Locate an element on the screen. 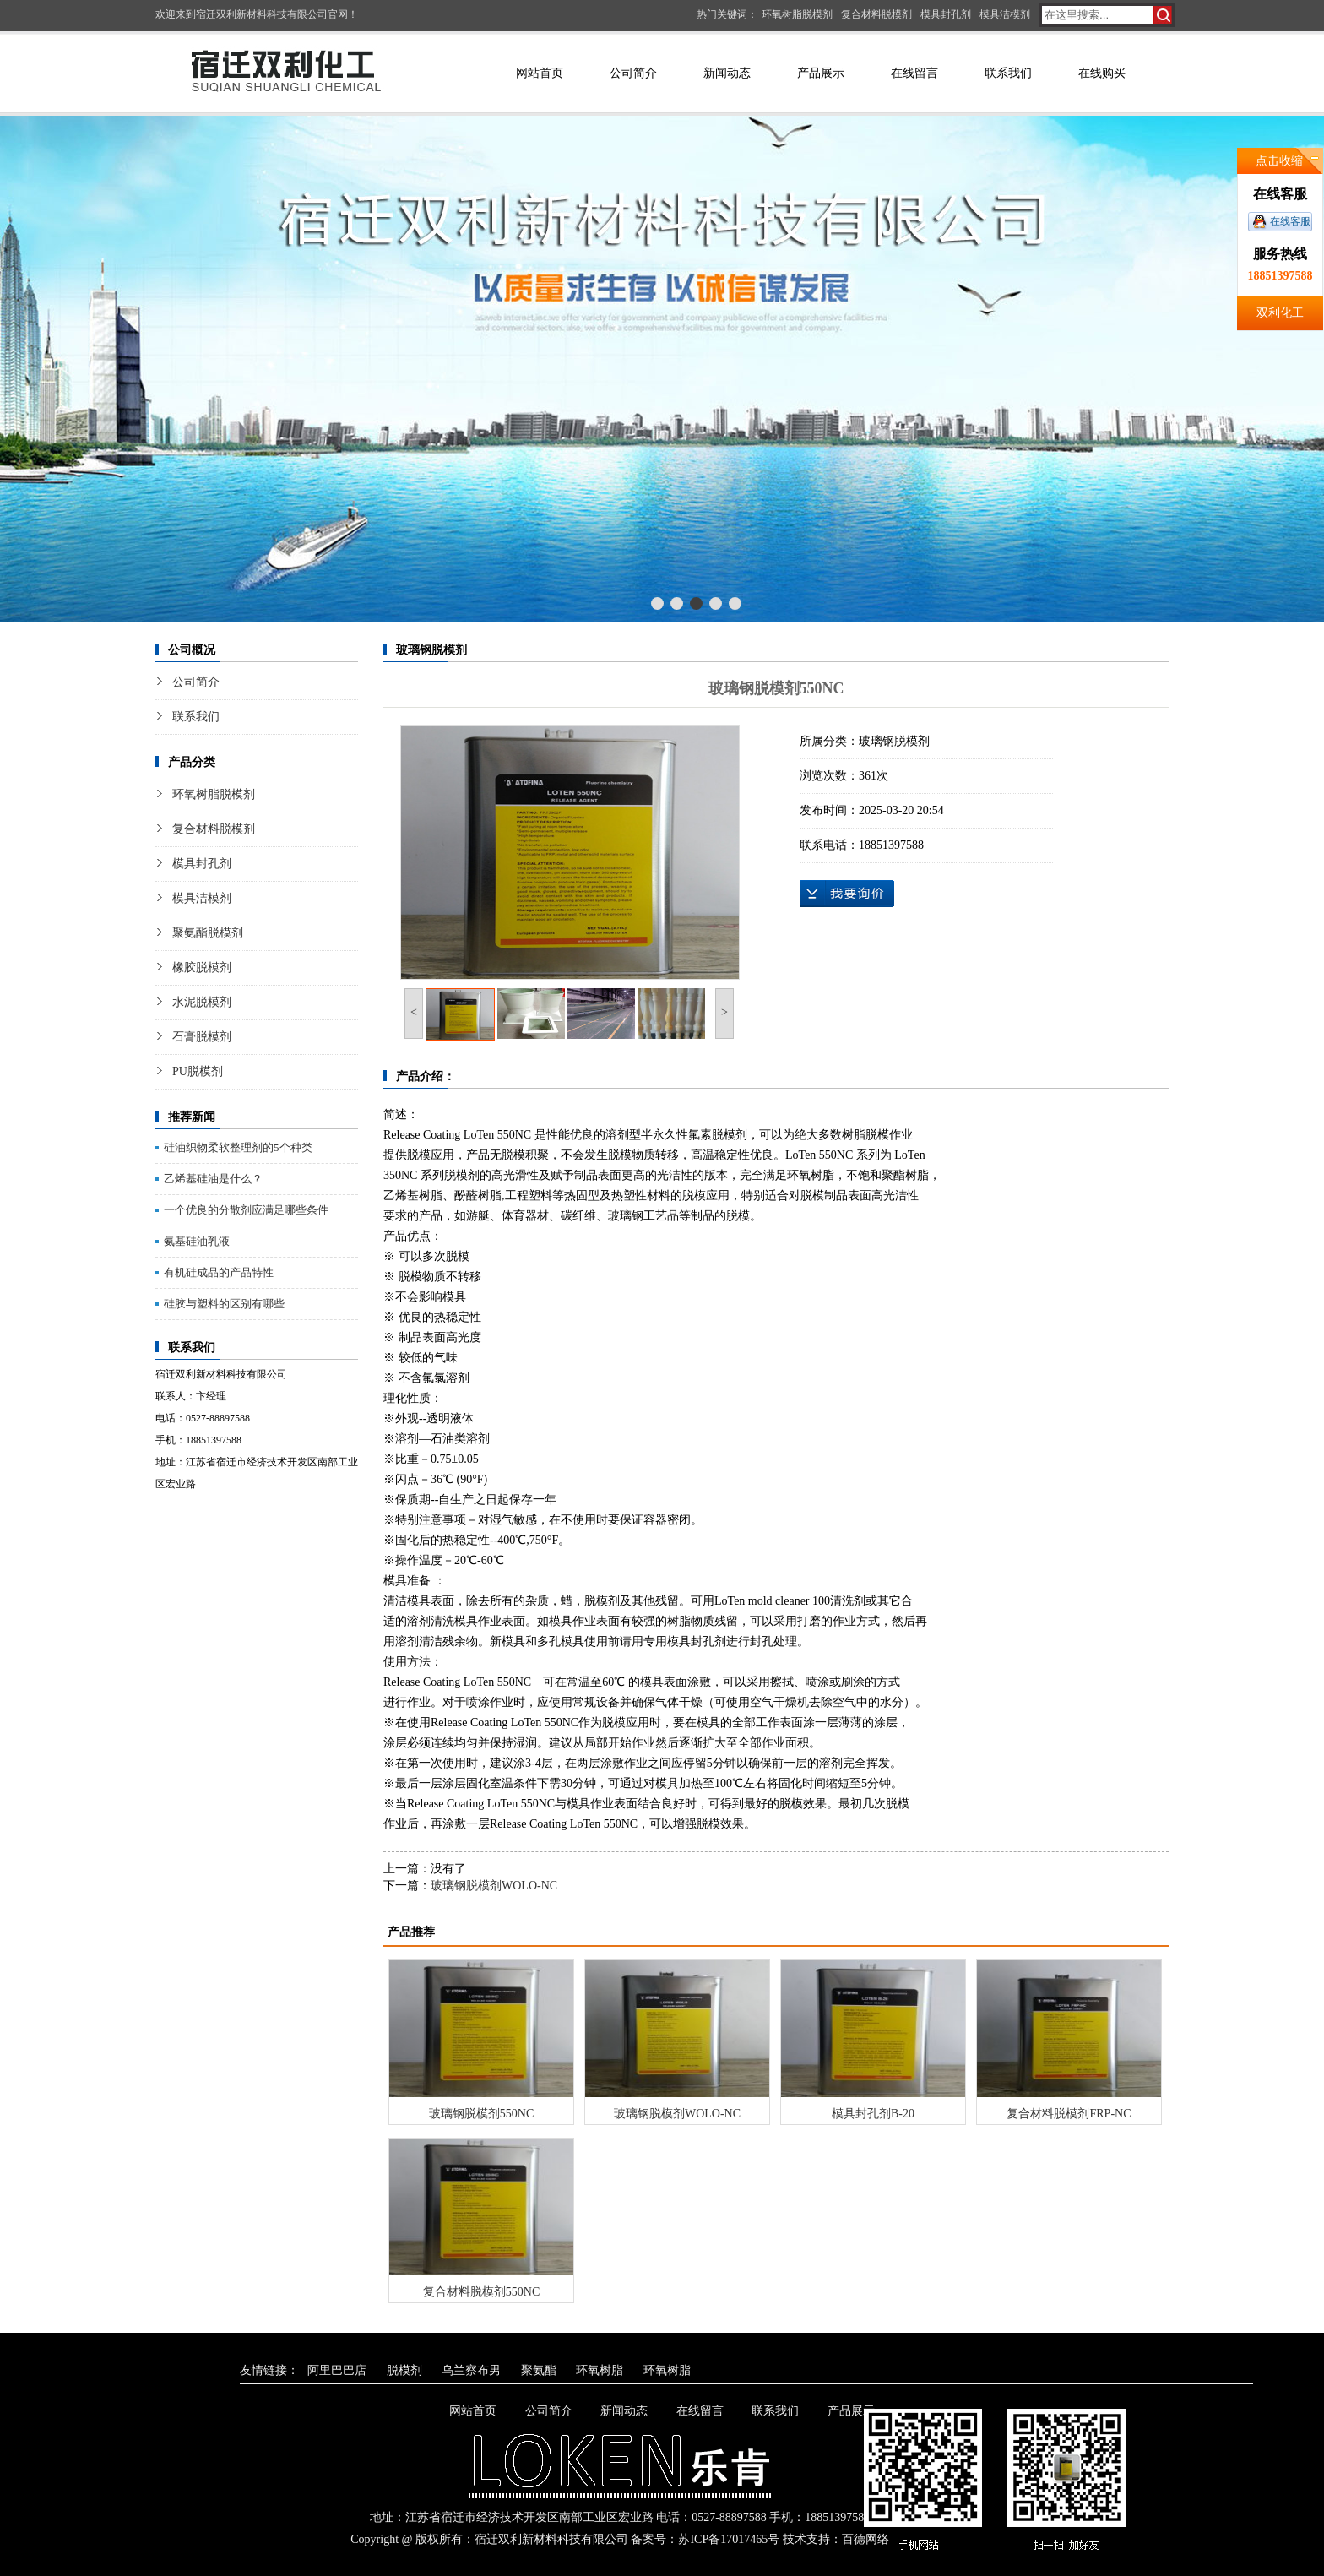 The width and height of the screenshot is (1324, 2576). 模具封孔剂 is located at coordinates (945, 14).